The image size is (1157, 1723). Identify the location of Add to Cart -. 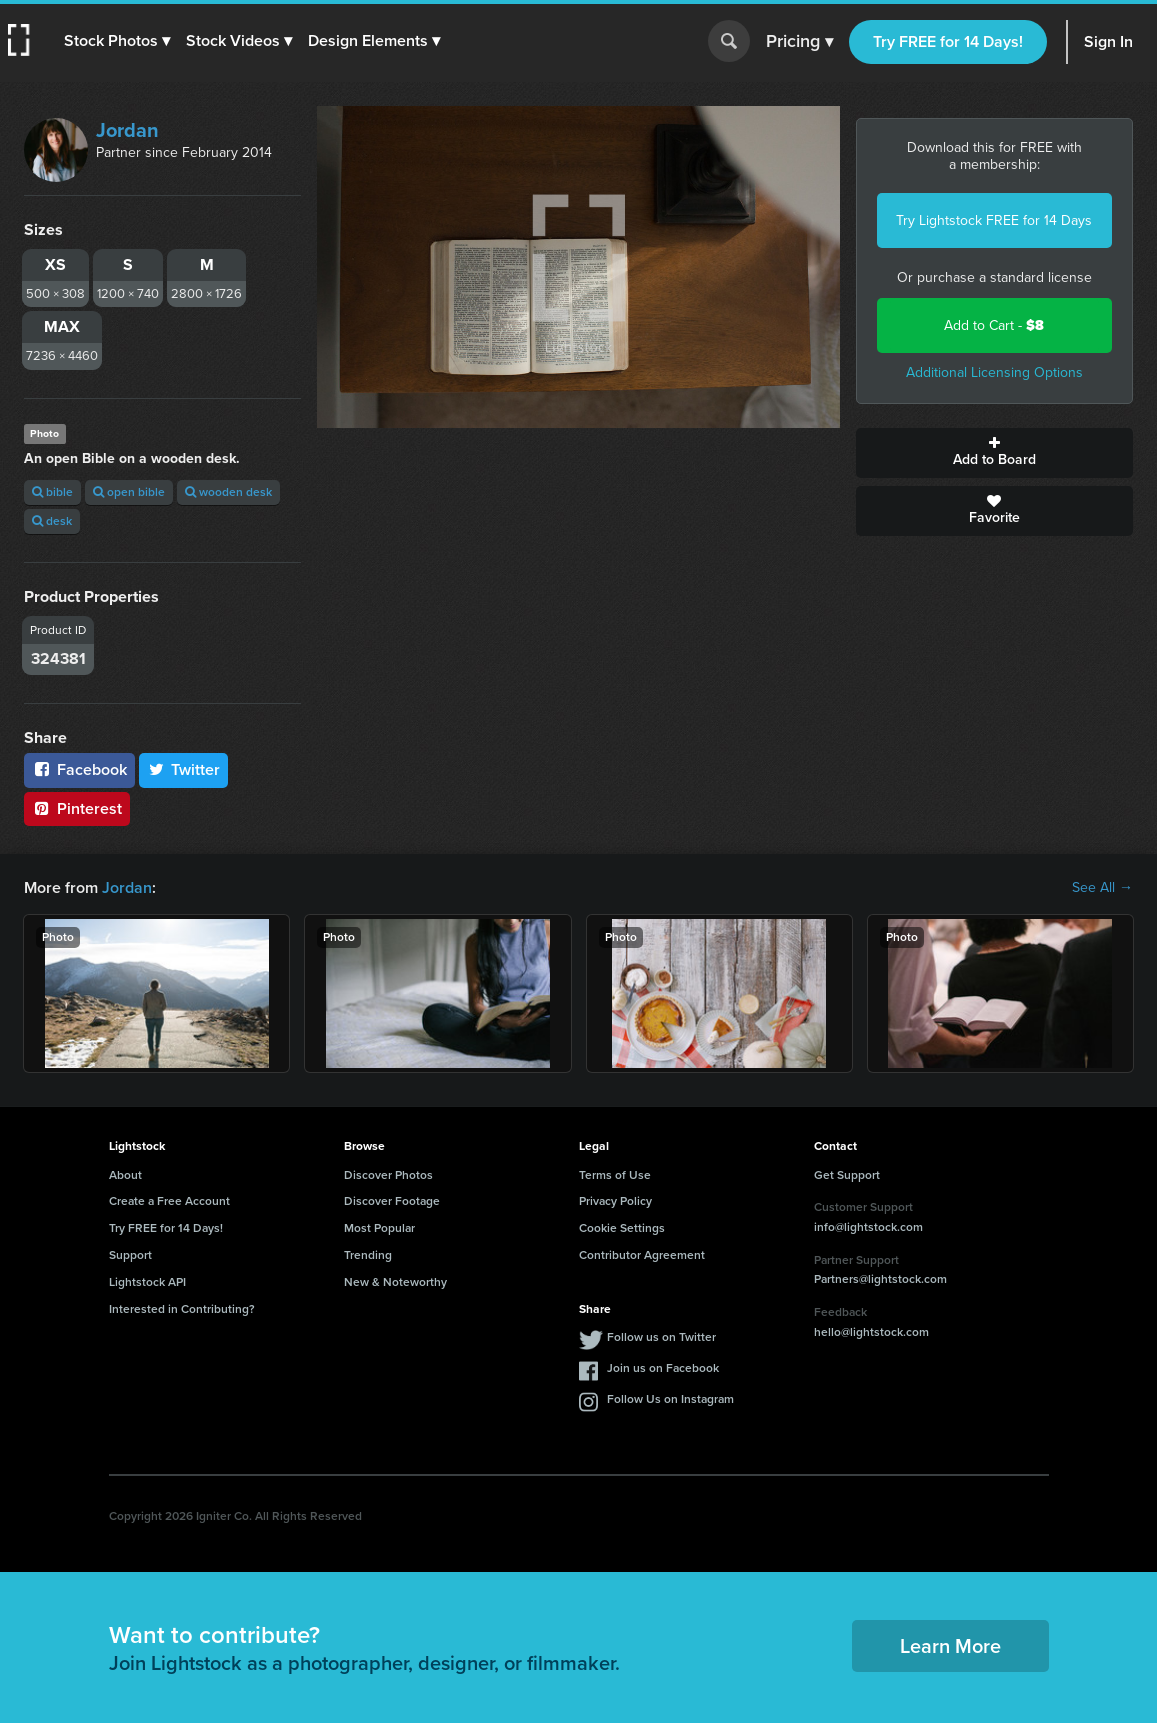
(994, 325).